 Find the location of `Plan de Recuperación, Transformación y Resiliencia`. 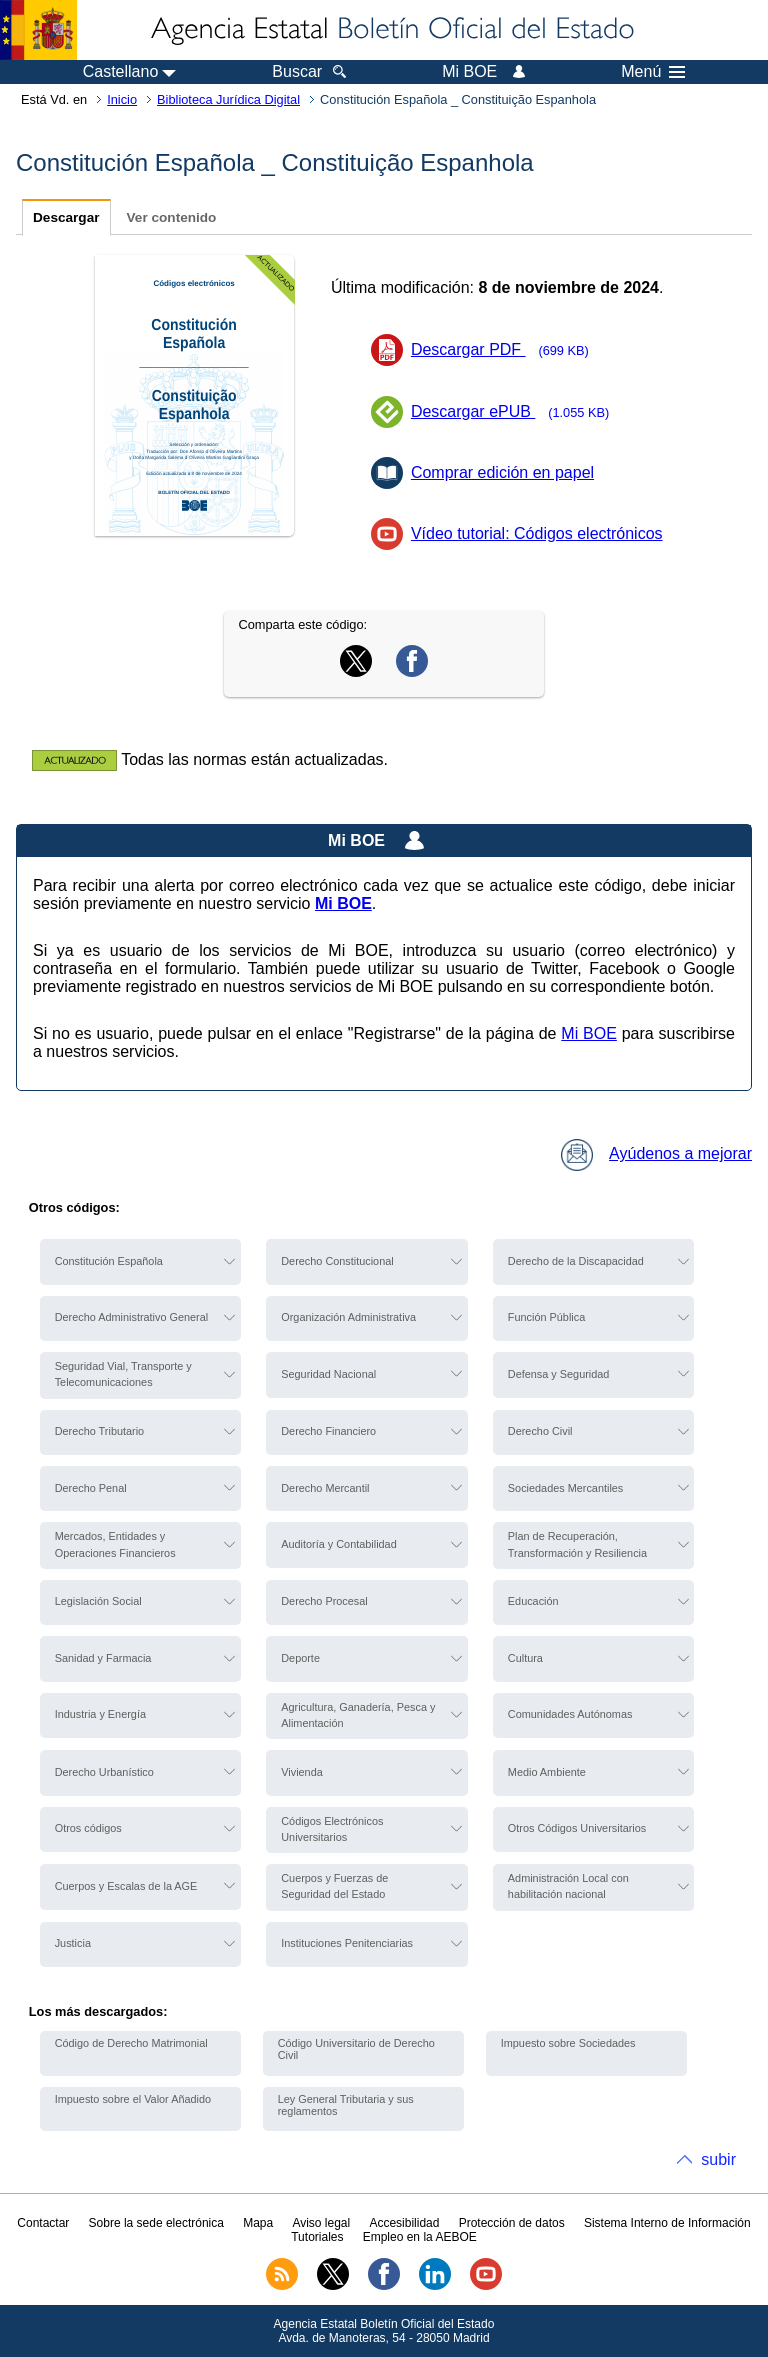

Plan de Recuperación, Transformación y Resiliencia is located at coordinates (577, 1544).